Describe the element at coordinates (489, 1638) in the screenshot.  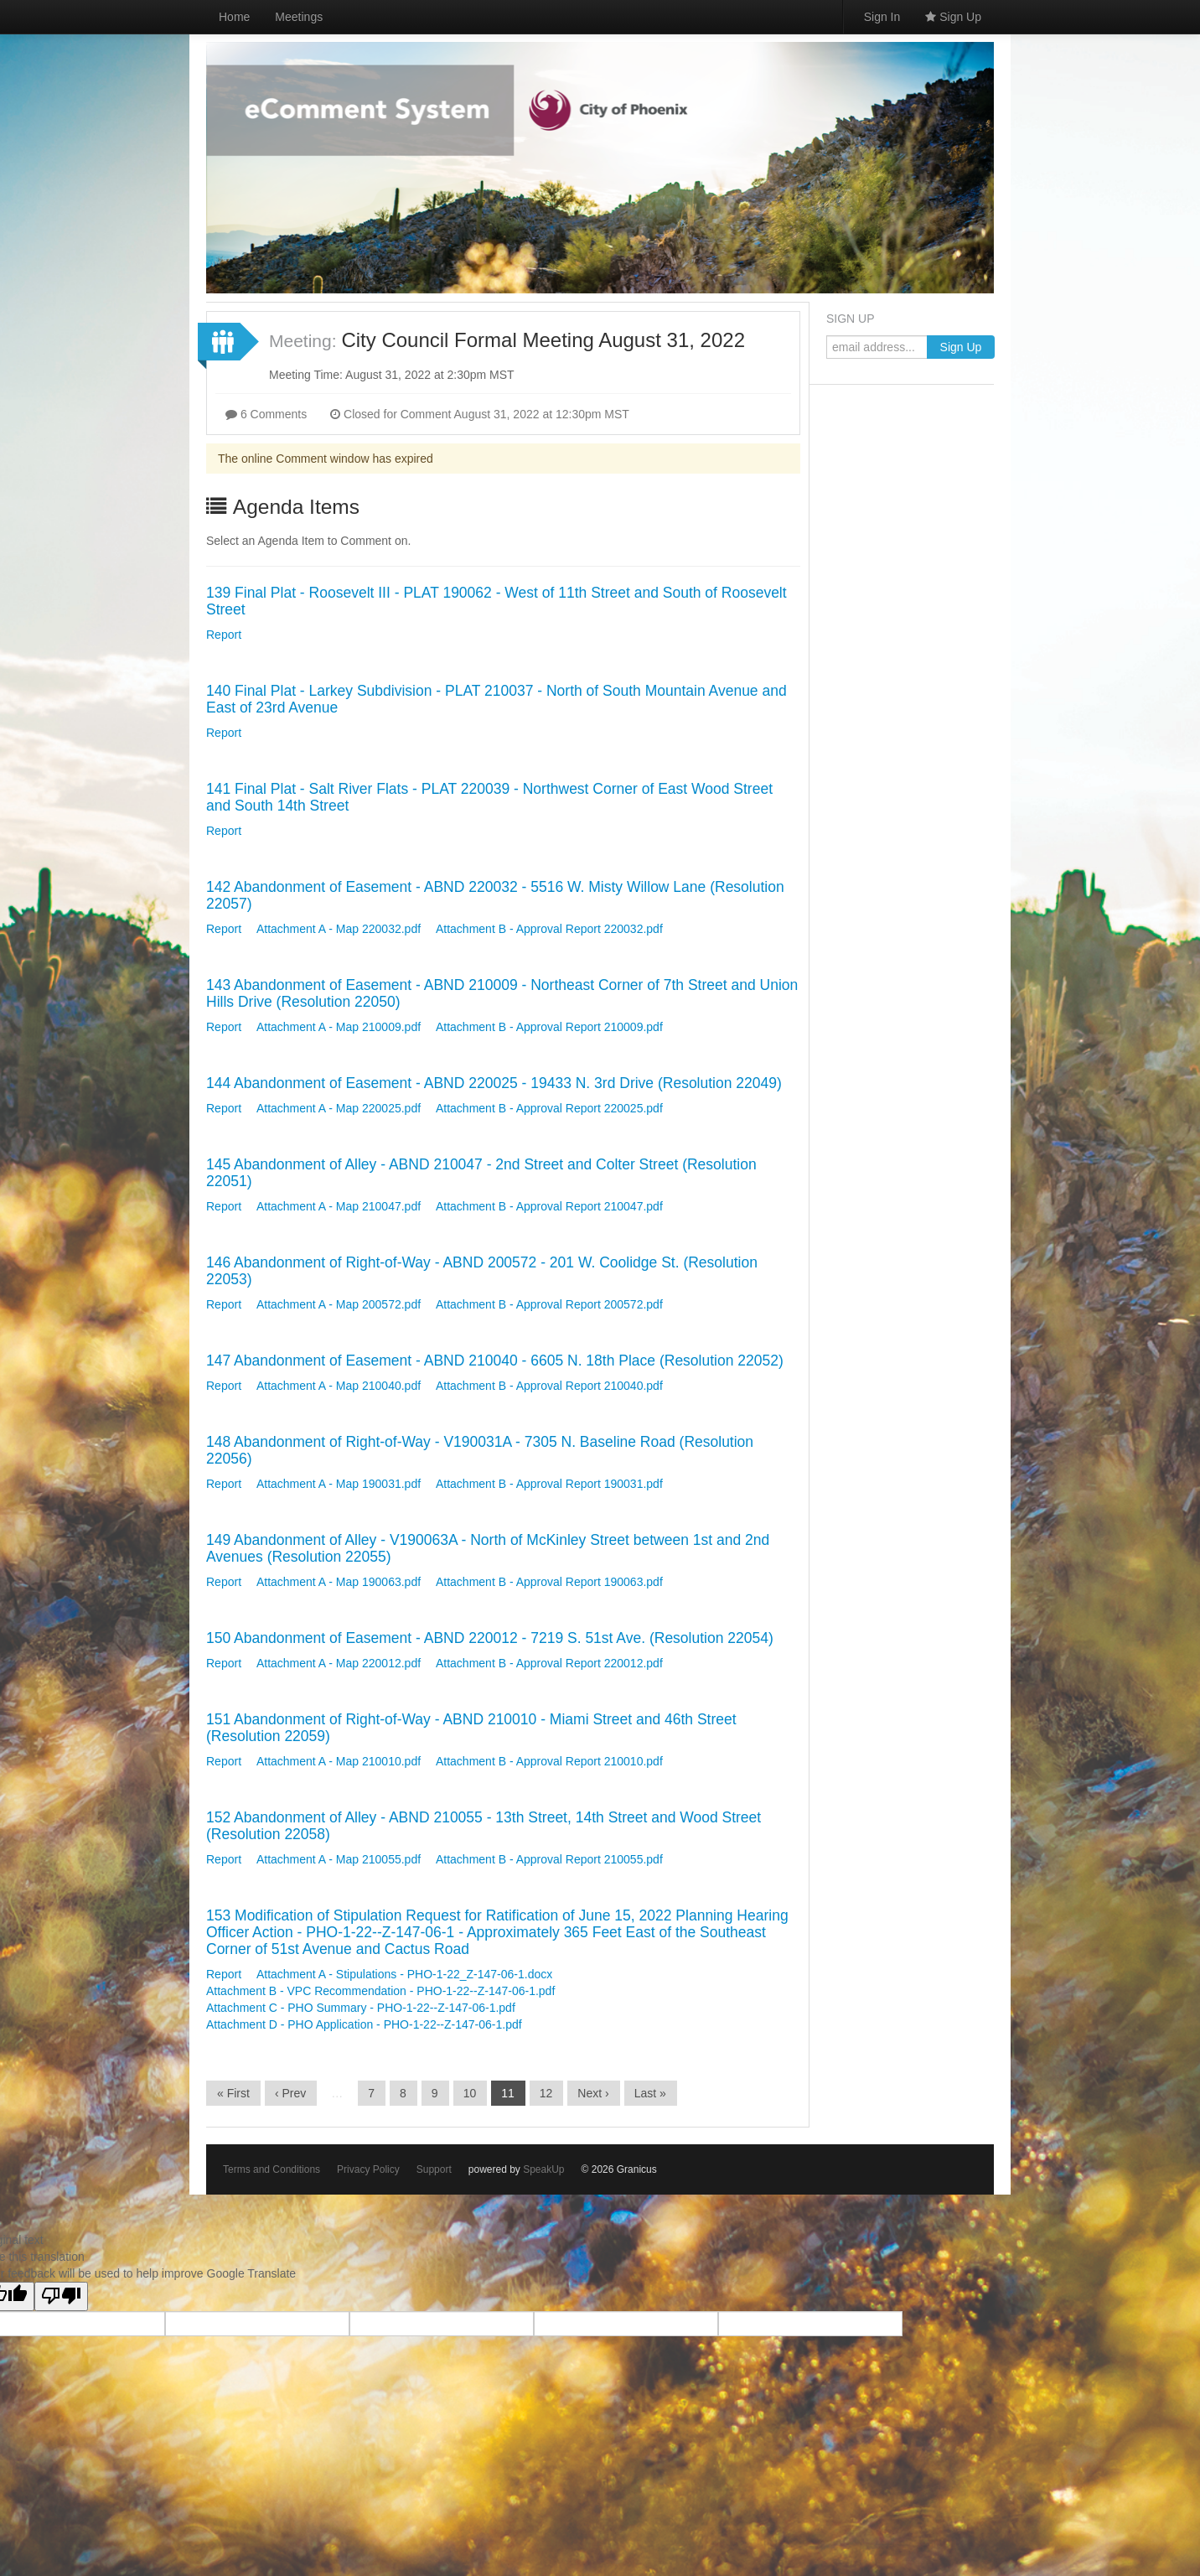
I see `150 Abandonment of Easement - ABND 220012 - 7219 S. 51st Ave. (Resolution 22054)` at that location.